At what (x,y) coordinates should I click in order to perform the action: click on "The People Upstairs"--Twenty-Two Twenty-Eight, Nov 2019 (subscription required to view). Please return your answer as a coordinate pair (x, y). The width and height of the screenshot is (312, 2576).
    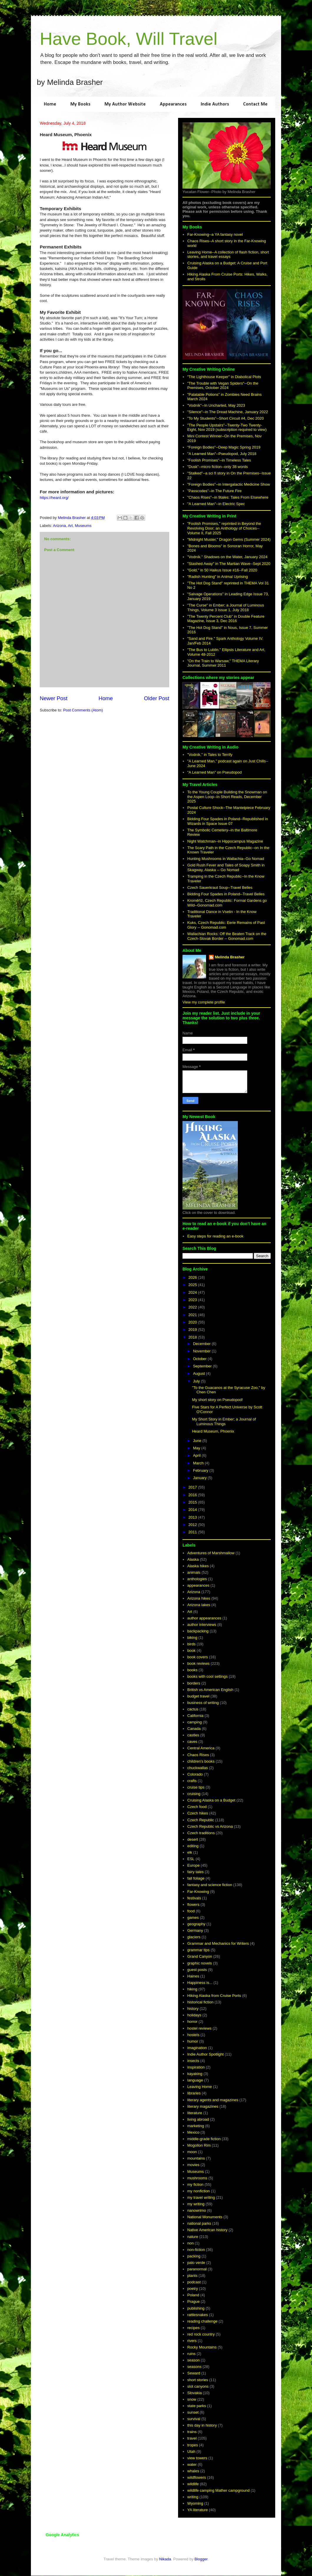
    Looking at the image, I should click on (227, 427).